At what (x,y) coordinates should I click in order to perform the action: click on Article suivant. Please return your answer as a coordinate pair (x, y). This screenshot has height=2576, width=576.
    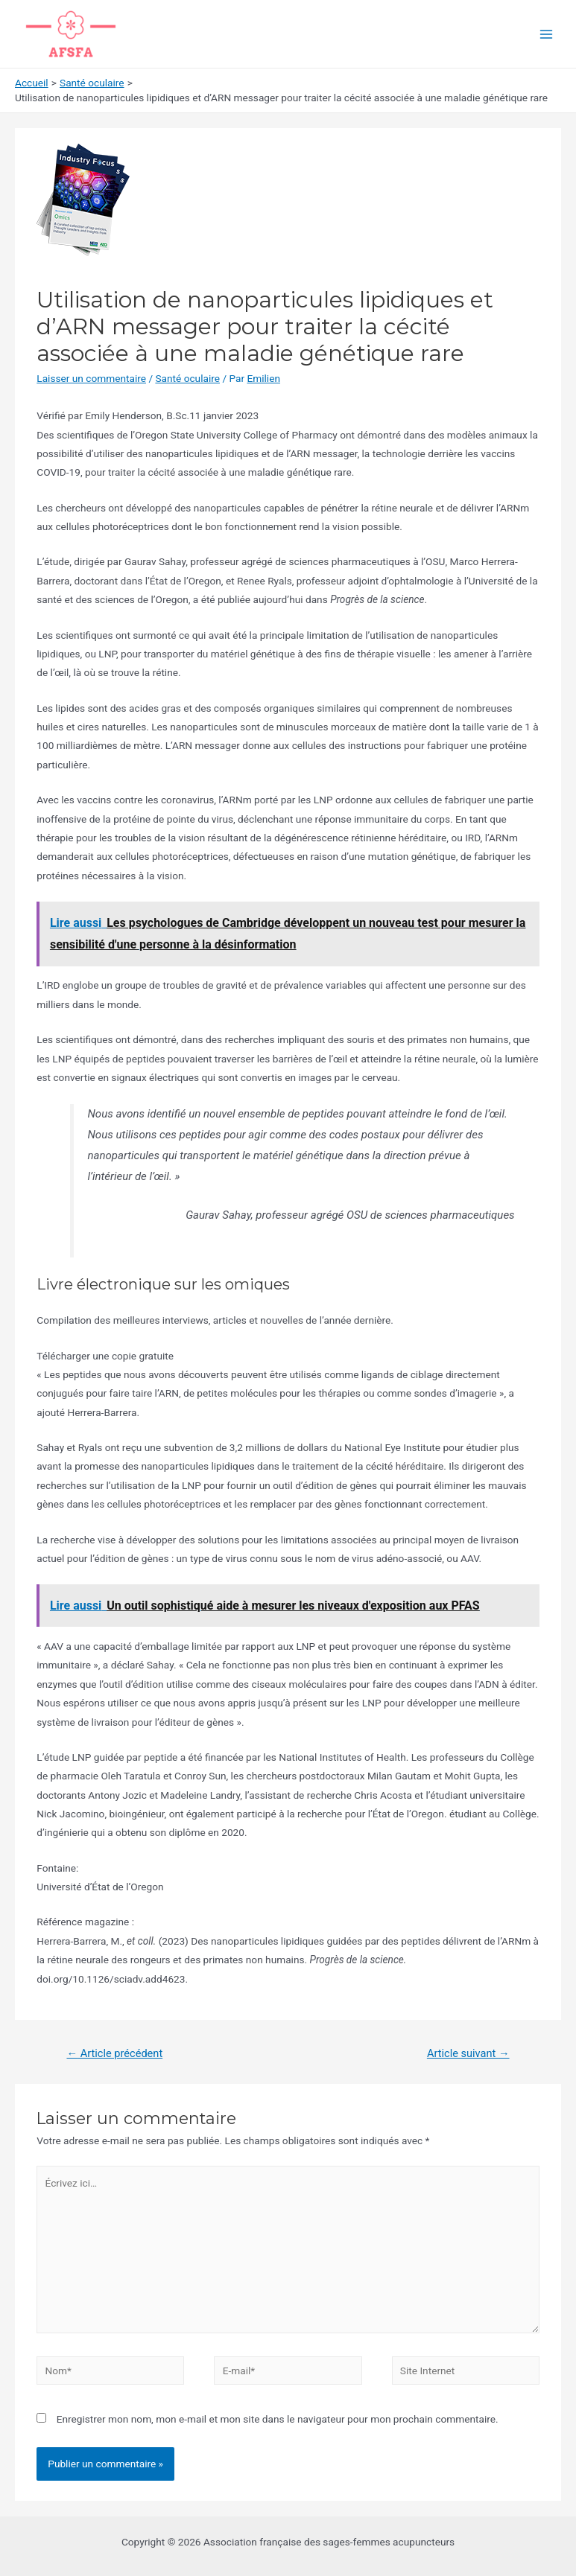
    Looking at the image, I should click on (468, 2053).